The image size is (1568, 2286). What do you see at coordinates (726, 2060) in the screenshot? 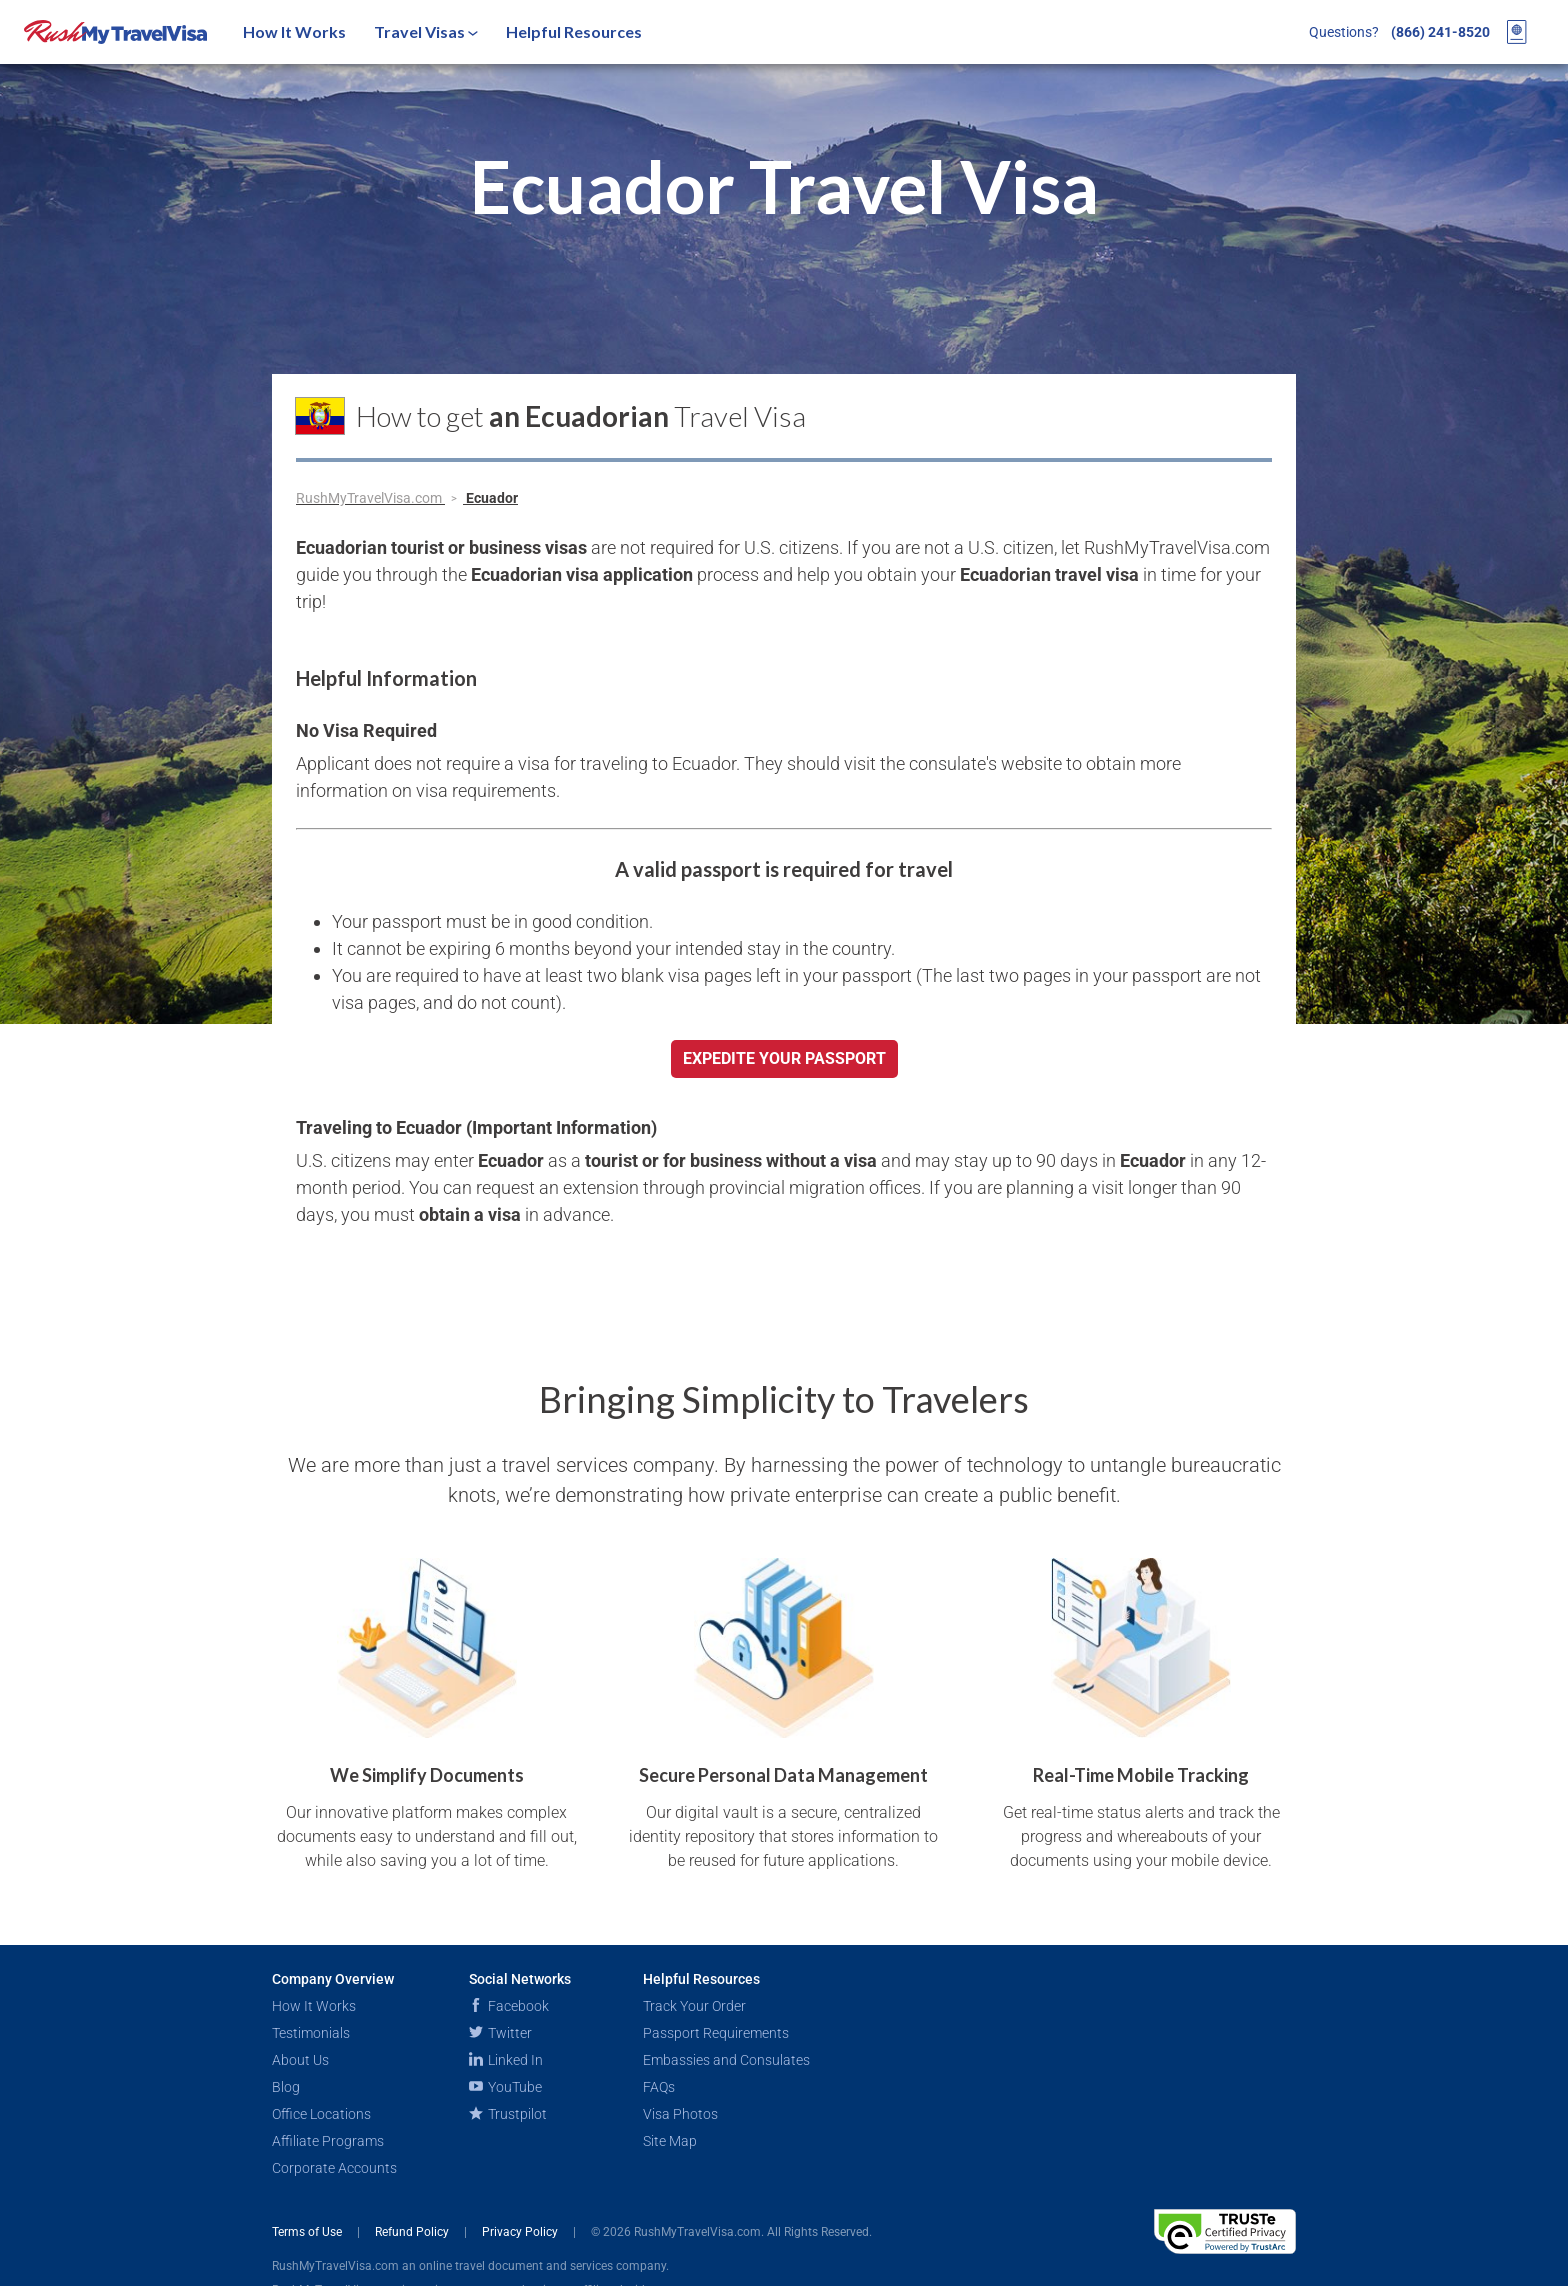
I see `Embassies and Consulates` at bounding box center [726, 2060].